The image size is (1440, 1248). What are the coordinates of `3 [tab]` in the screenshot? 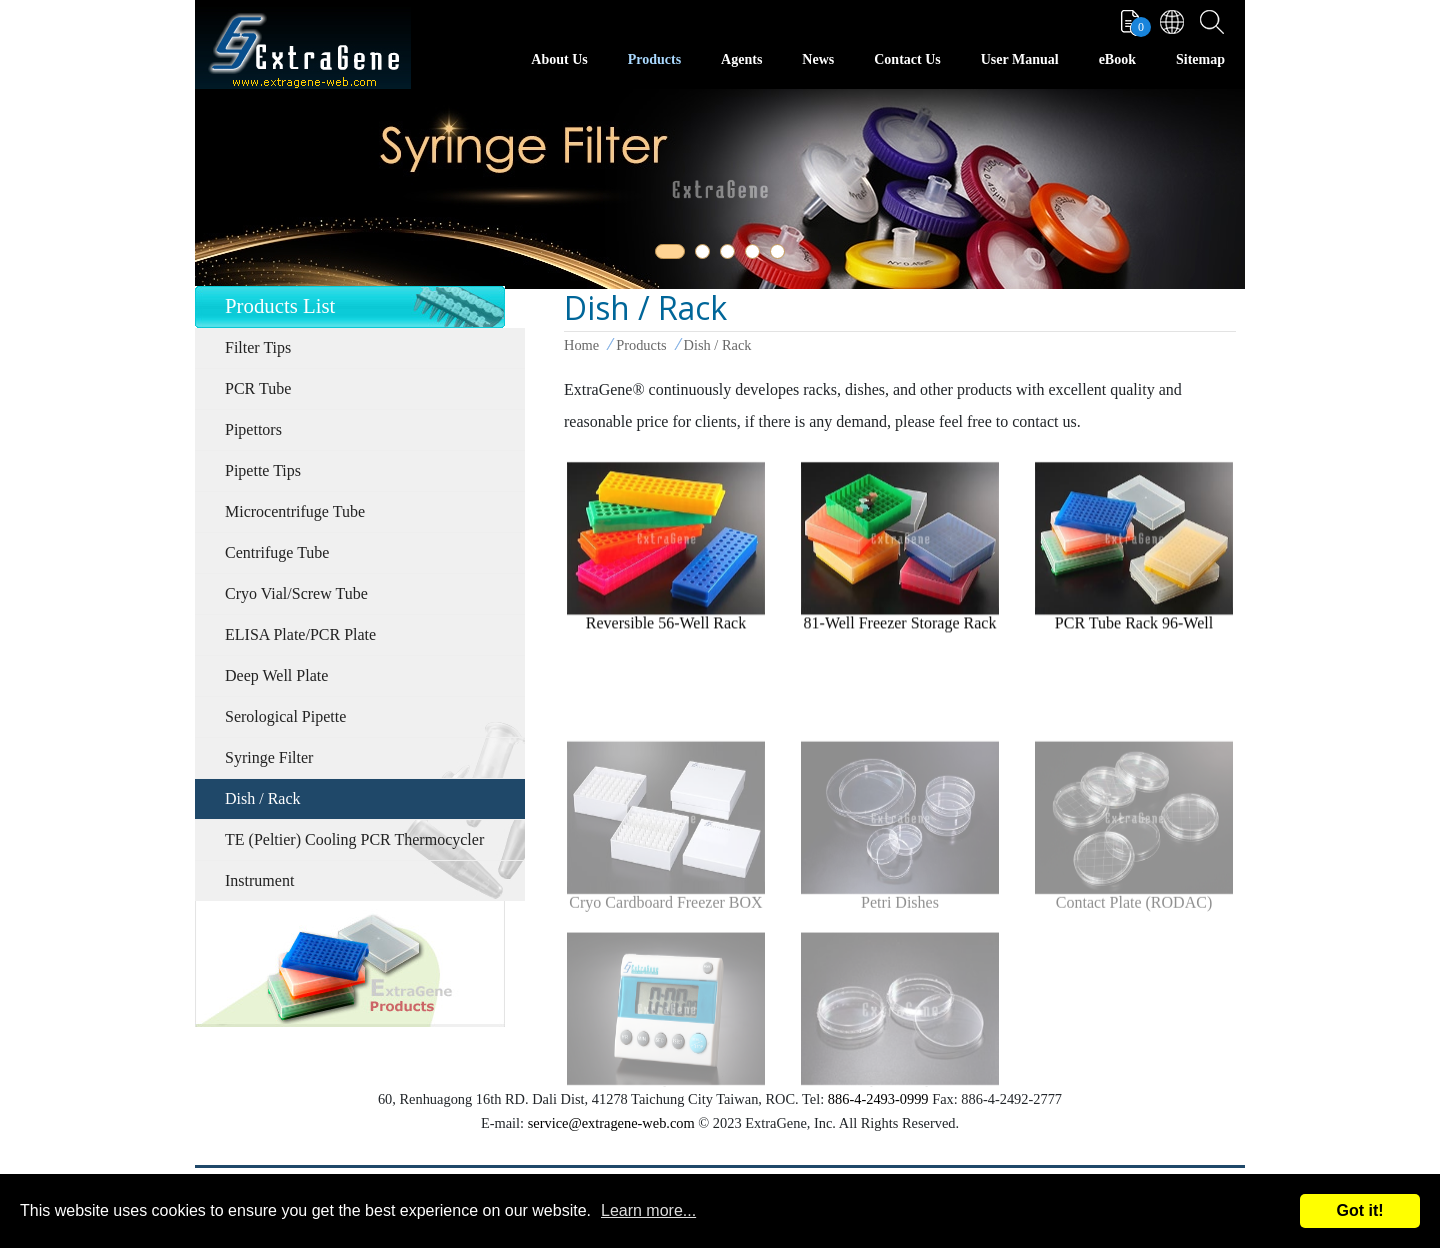 It's located at (731, 255).